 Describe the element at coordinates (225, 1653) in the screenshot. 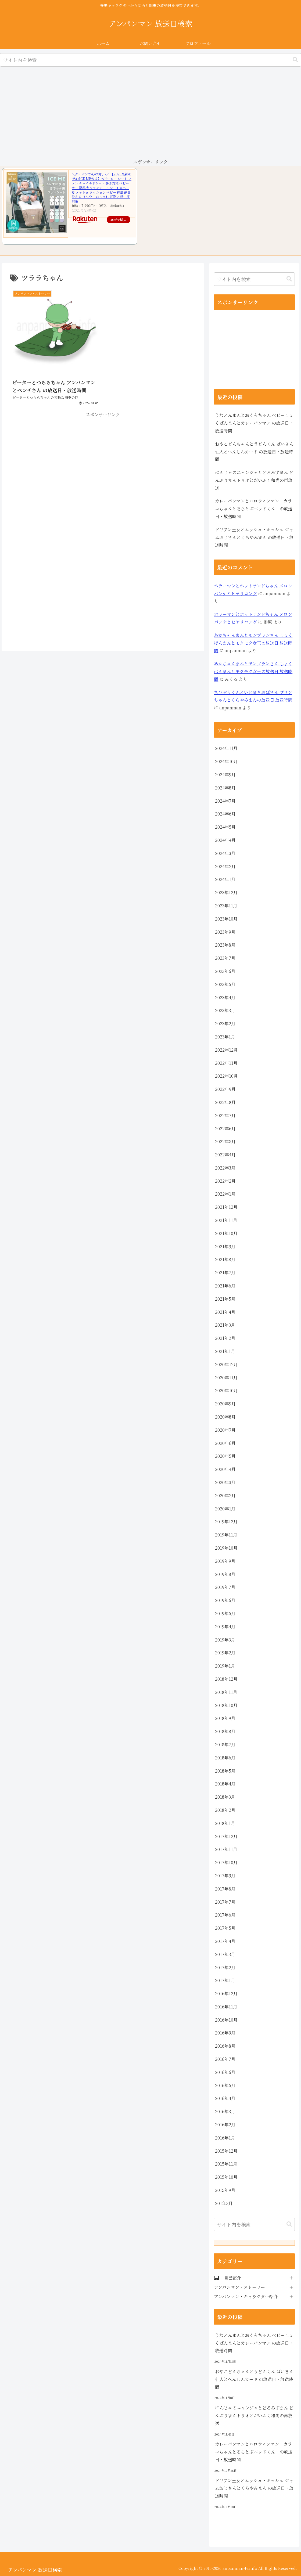

I see `2019年2月` at that location.